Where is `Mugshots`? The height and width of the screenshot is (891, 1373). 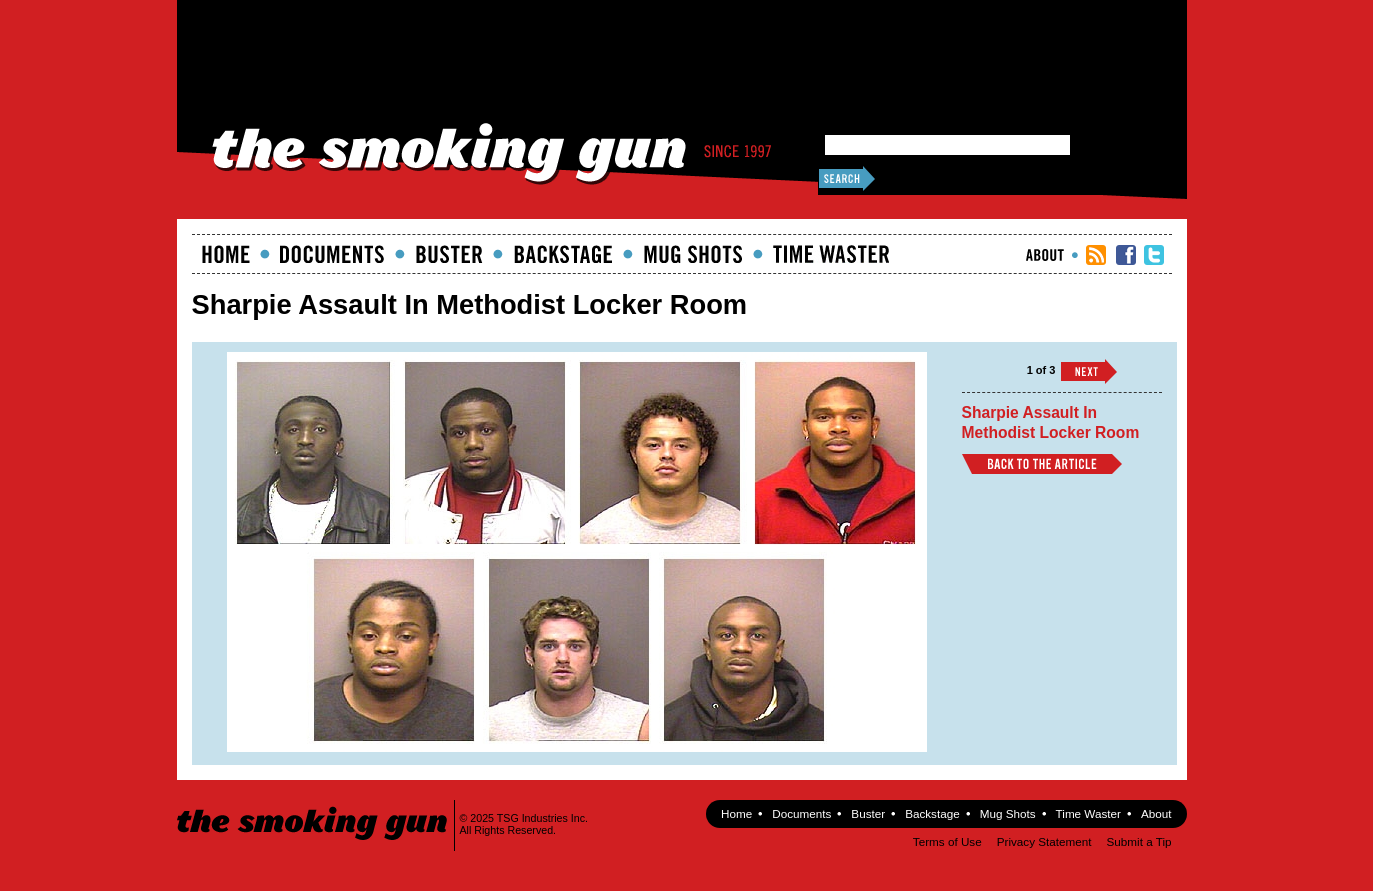
Mugshots is located at coordinates (693, 254).